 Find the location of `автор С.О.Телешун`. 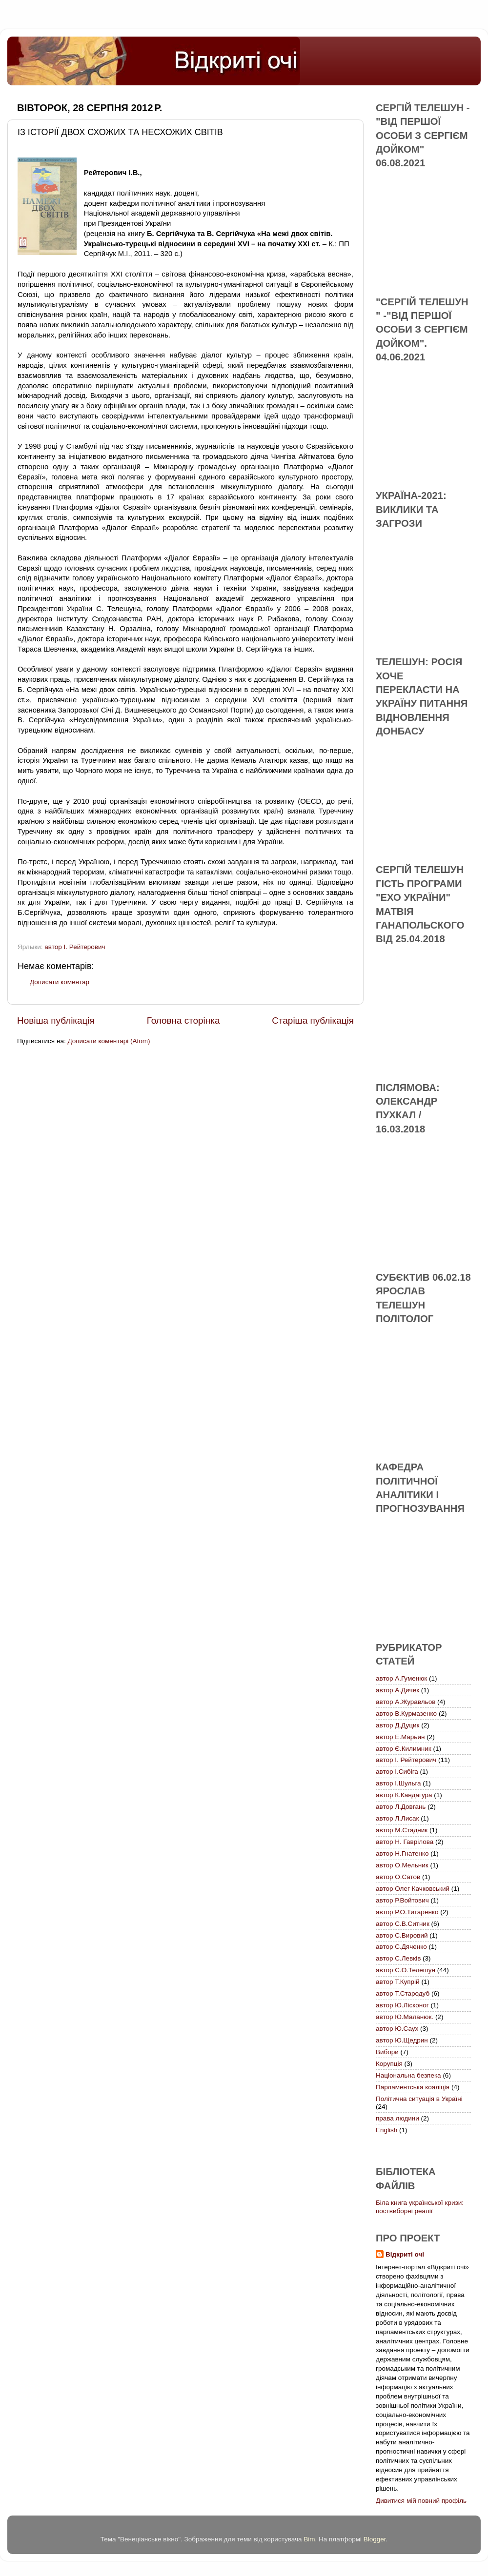

автор С.О.Телешун is located at coordinates (405, 1970).